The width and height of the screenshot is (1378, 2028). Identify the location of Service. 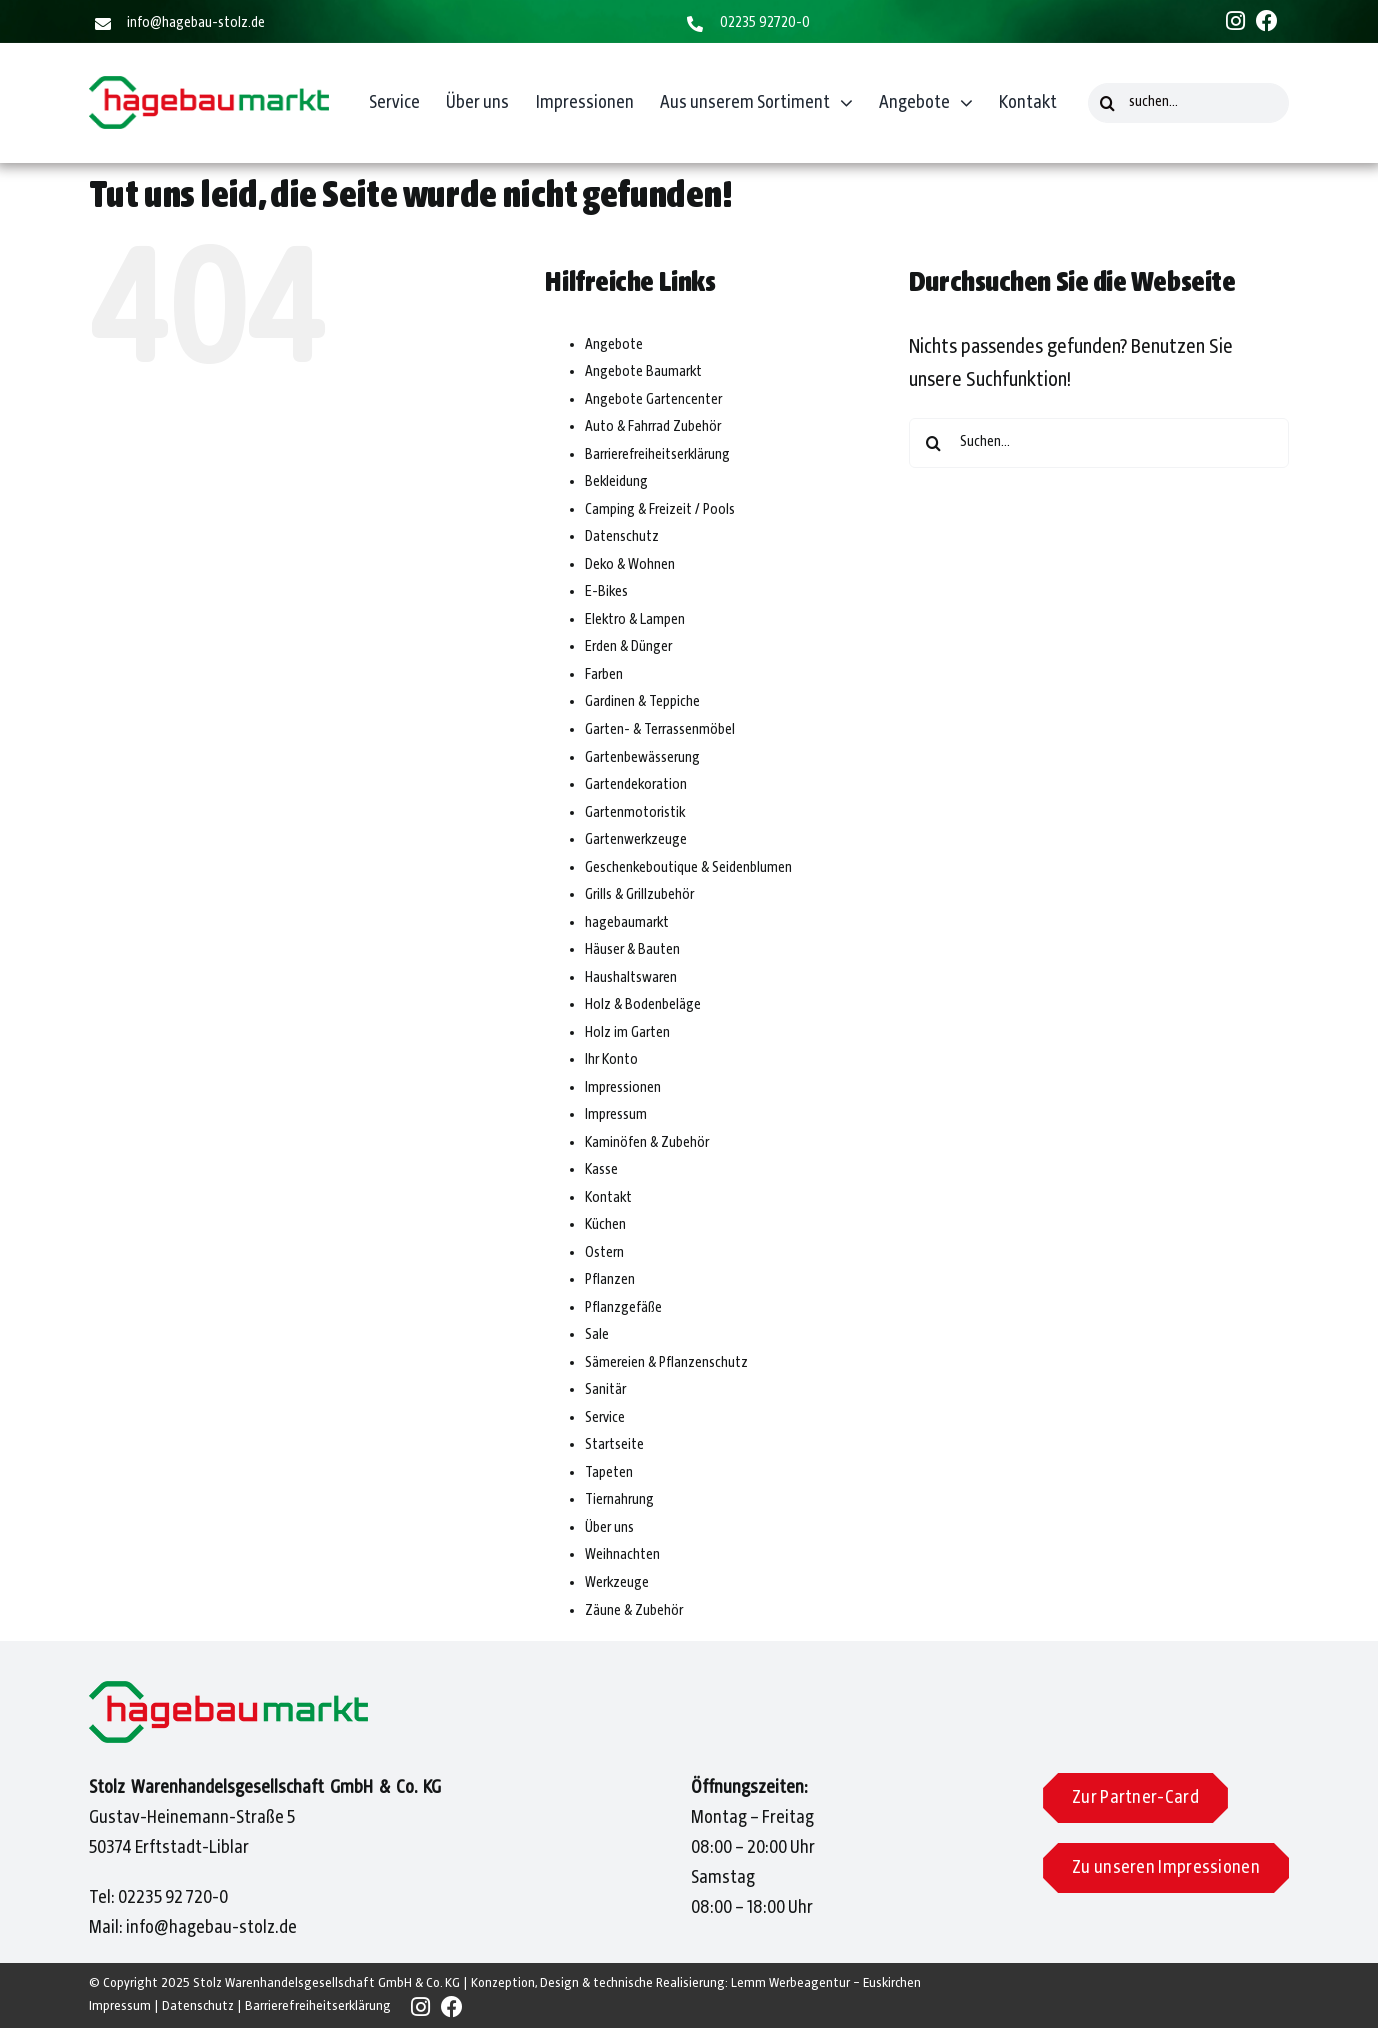
(605, 1418).